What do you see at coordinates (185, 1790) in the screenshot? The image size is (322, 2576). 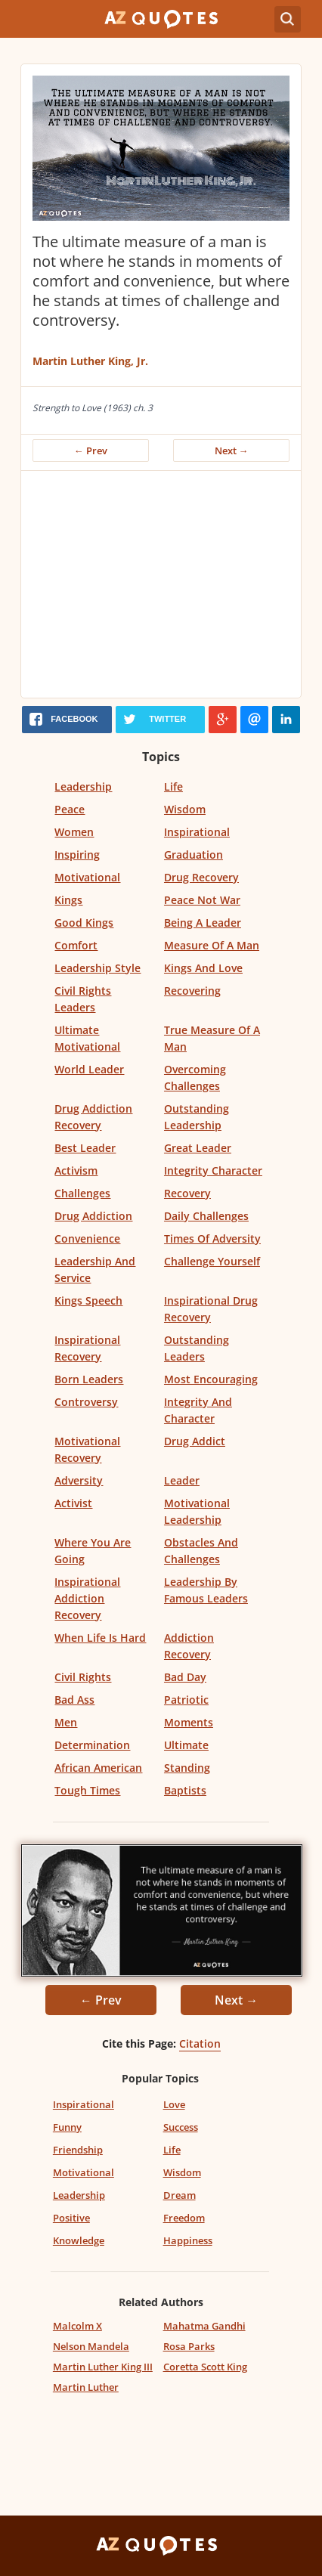 I see `Baptists` at bounding box center [185, 1790].